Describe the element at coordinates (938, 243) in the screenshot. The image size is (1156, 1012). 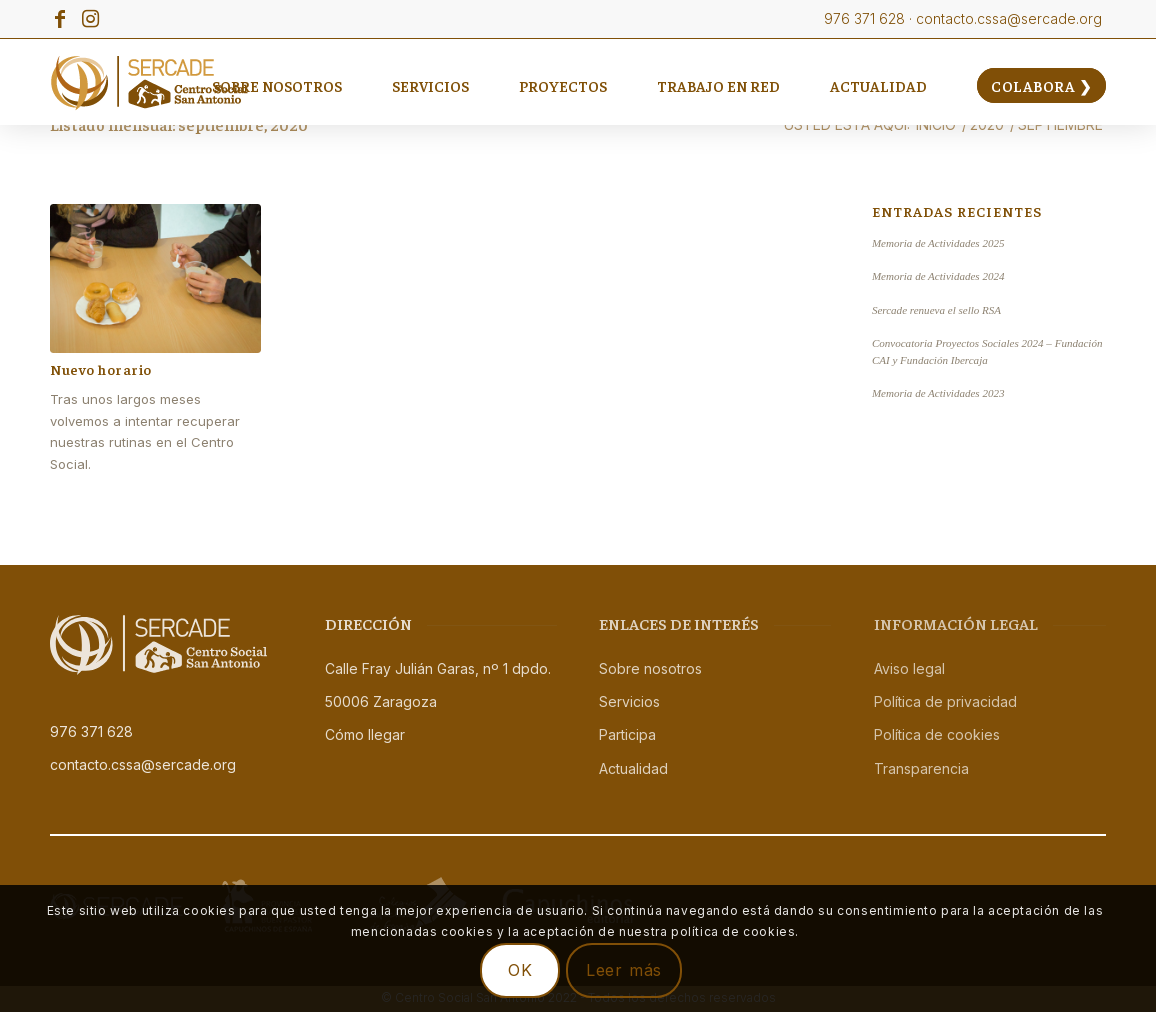
I see `Memoria de Actividades 2025` at that location.